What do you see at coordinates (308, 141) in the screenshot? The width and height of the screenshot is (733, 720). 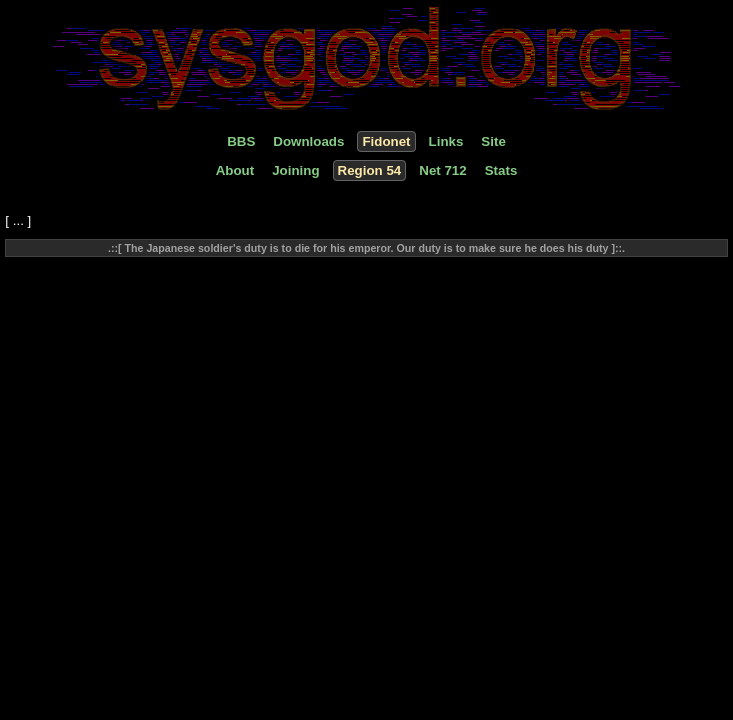 I see `Downloads` at bounding box center [308, 141].